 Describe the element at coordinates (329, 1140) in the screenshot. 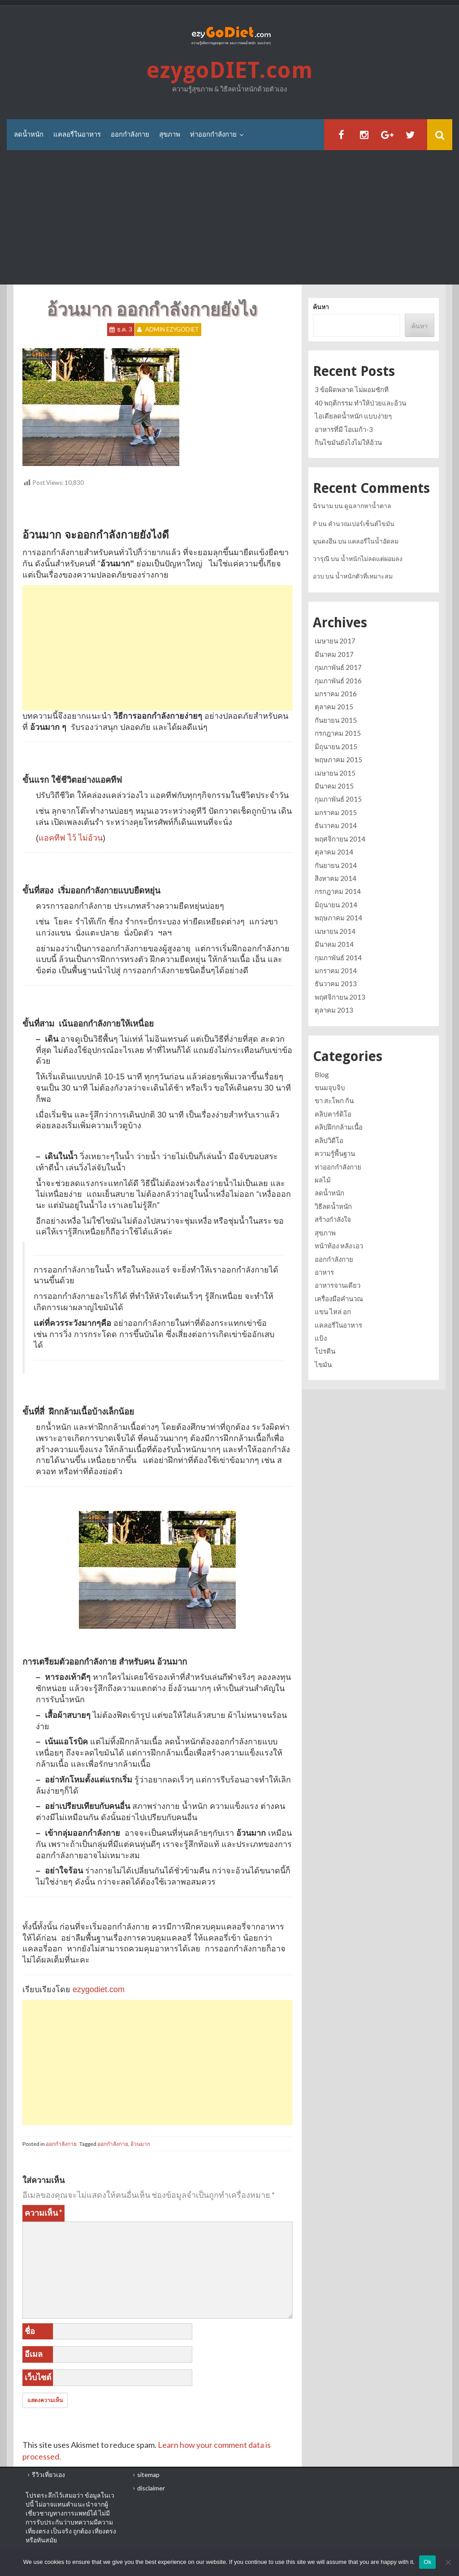

I see `คลิปวิดีโอ` at that location.